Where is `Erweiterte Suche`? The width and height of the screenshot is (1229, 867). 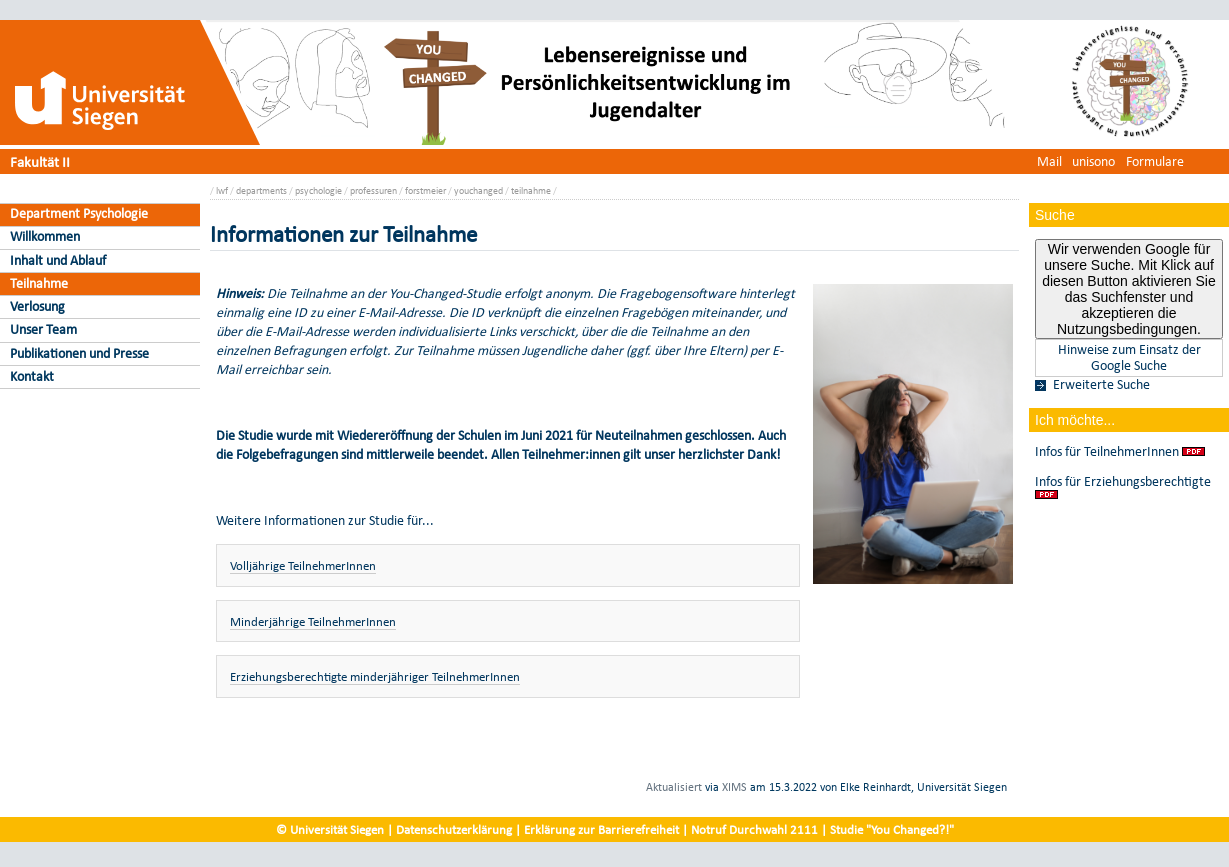
Erweiterte Suche is located at coordinates (1101, 385).